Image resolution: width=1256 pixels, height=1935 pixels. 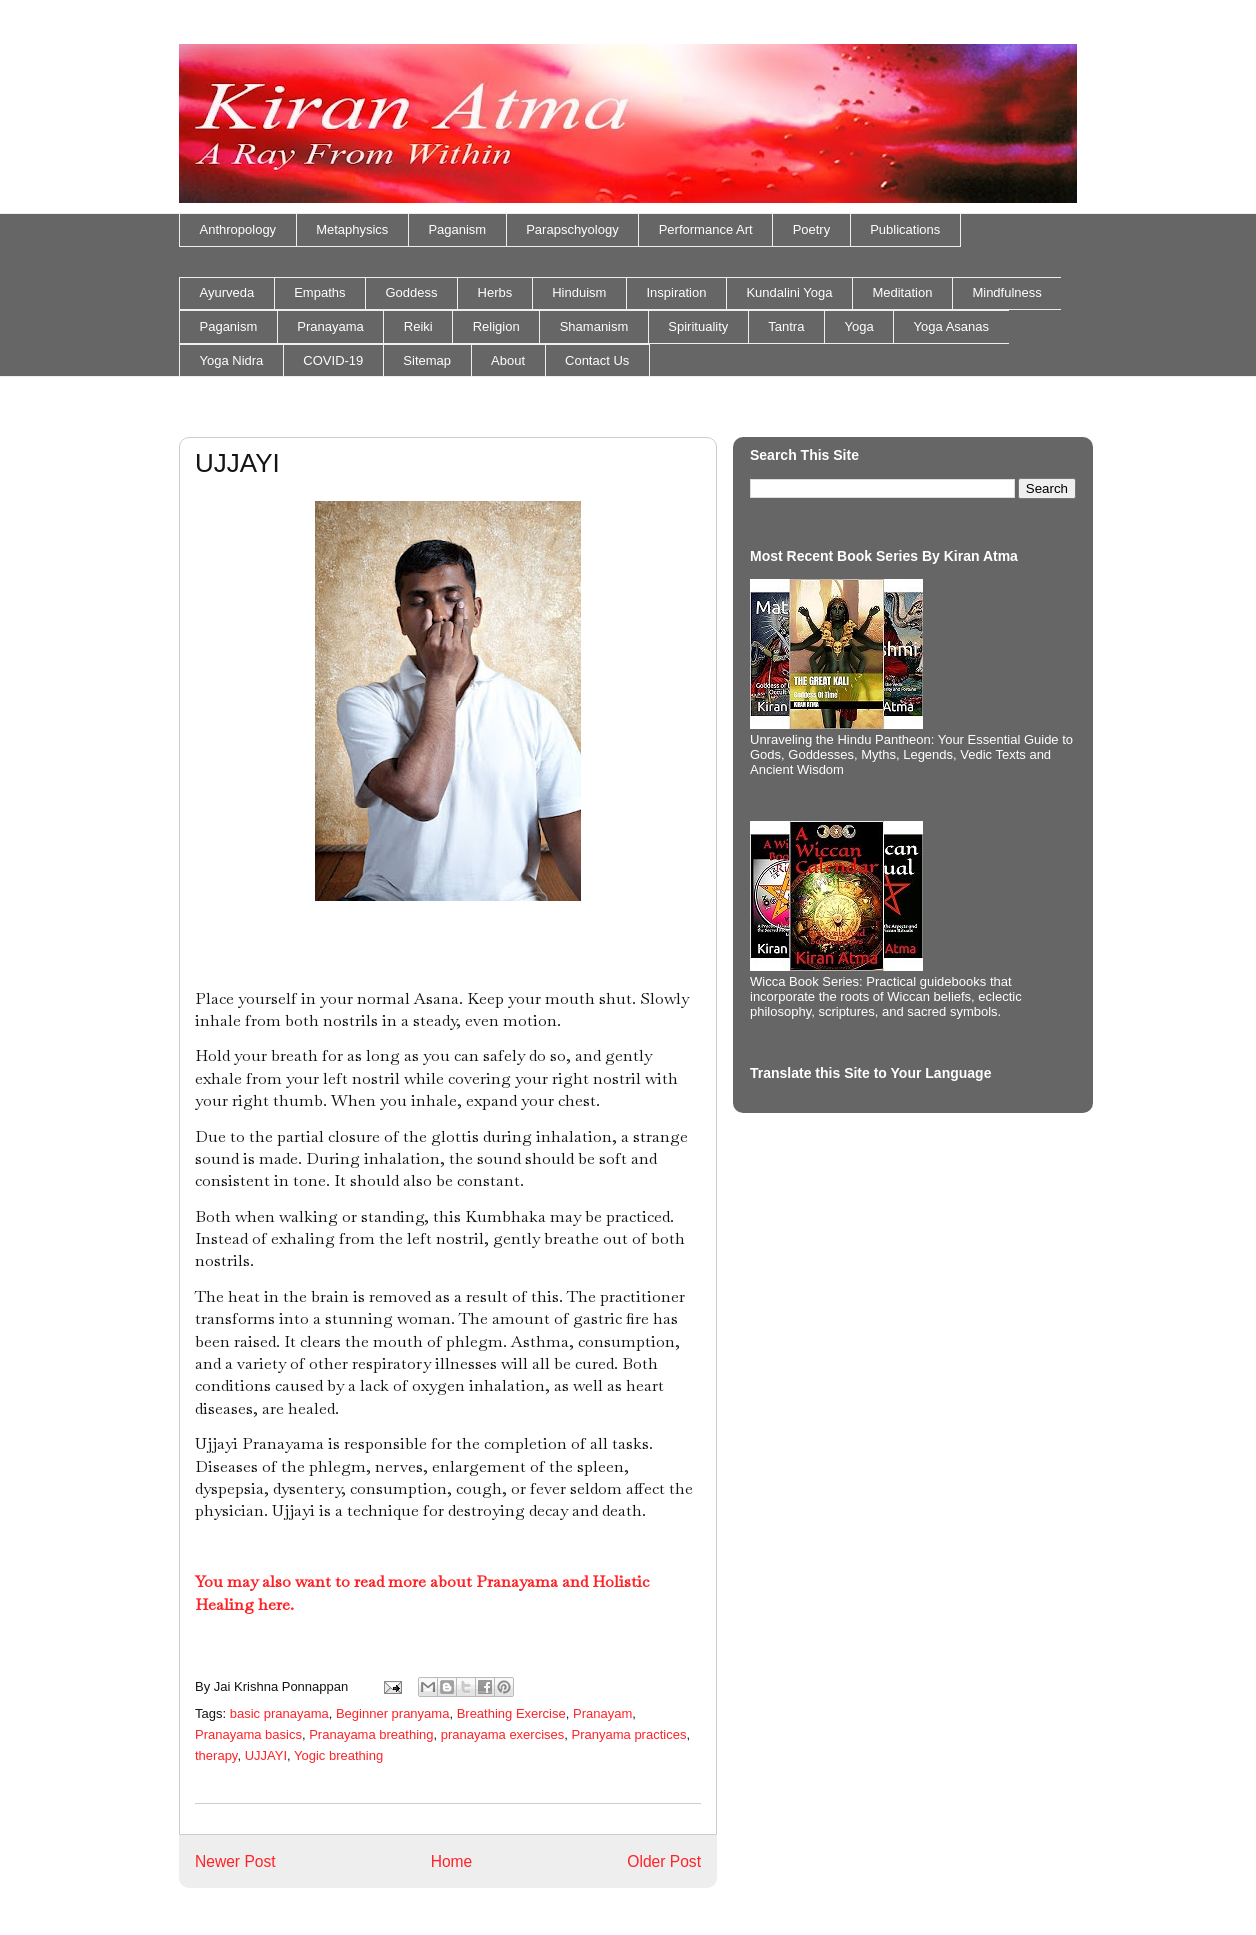 I want to click on Pranayama breathing, so click(x=371, y=1734).